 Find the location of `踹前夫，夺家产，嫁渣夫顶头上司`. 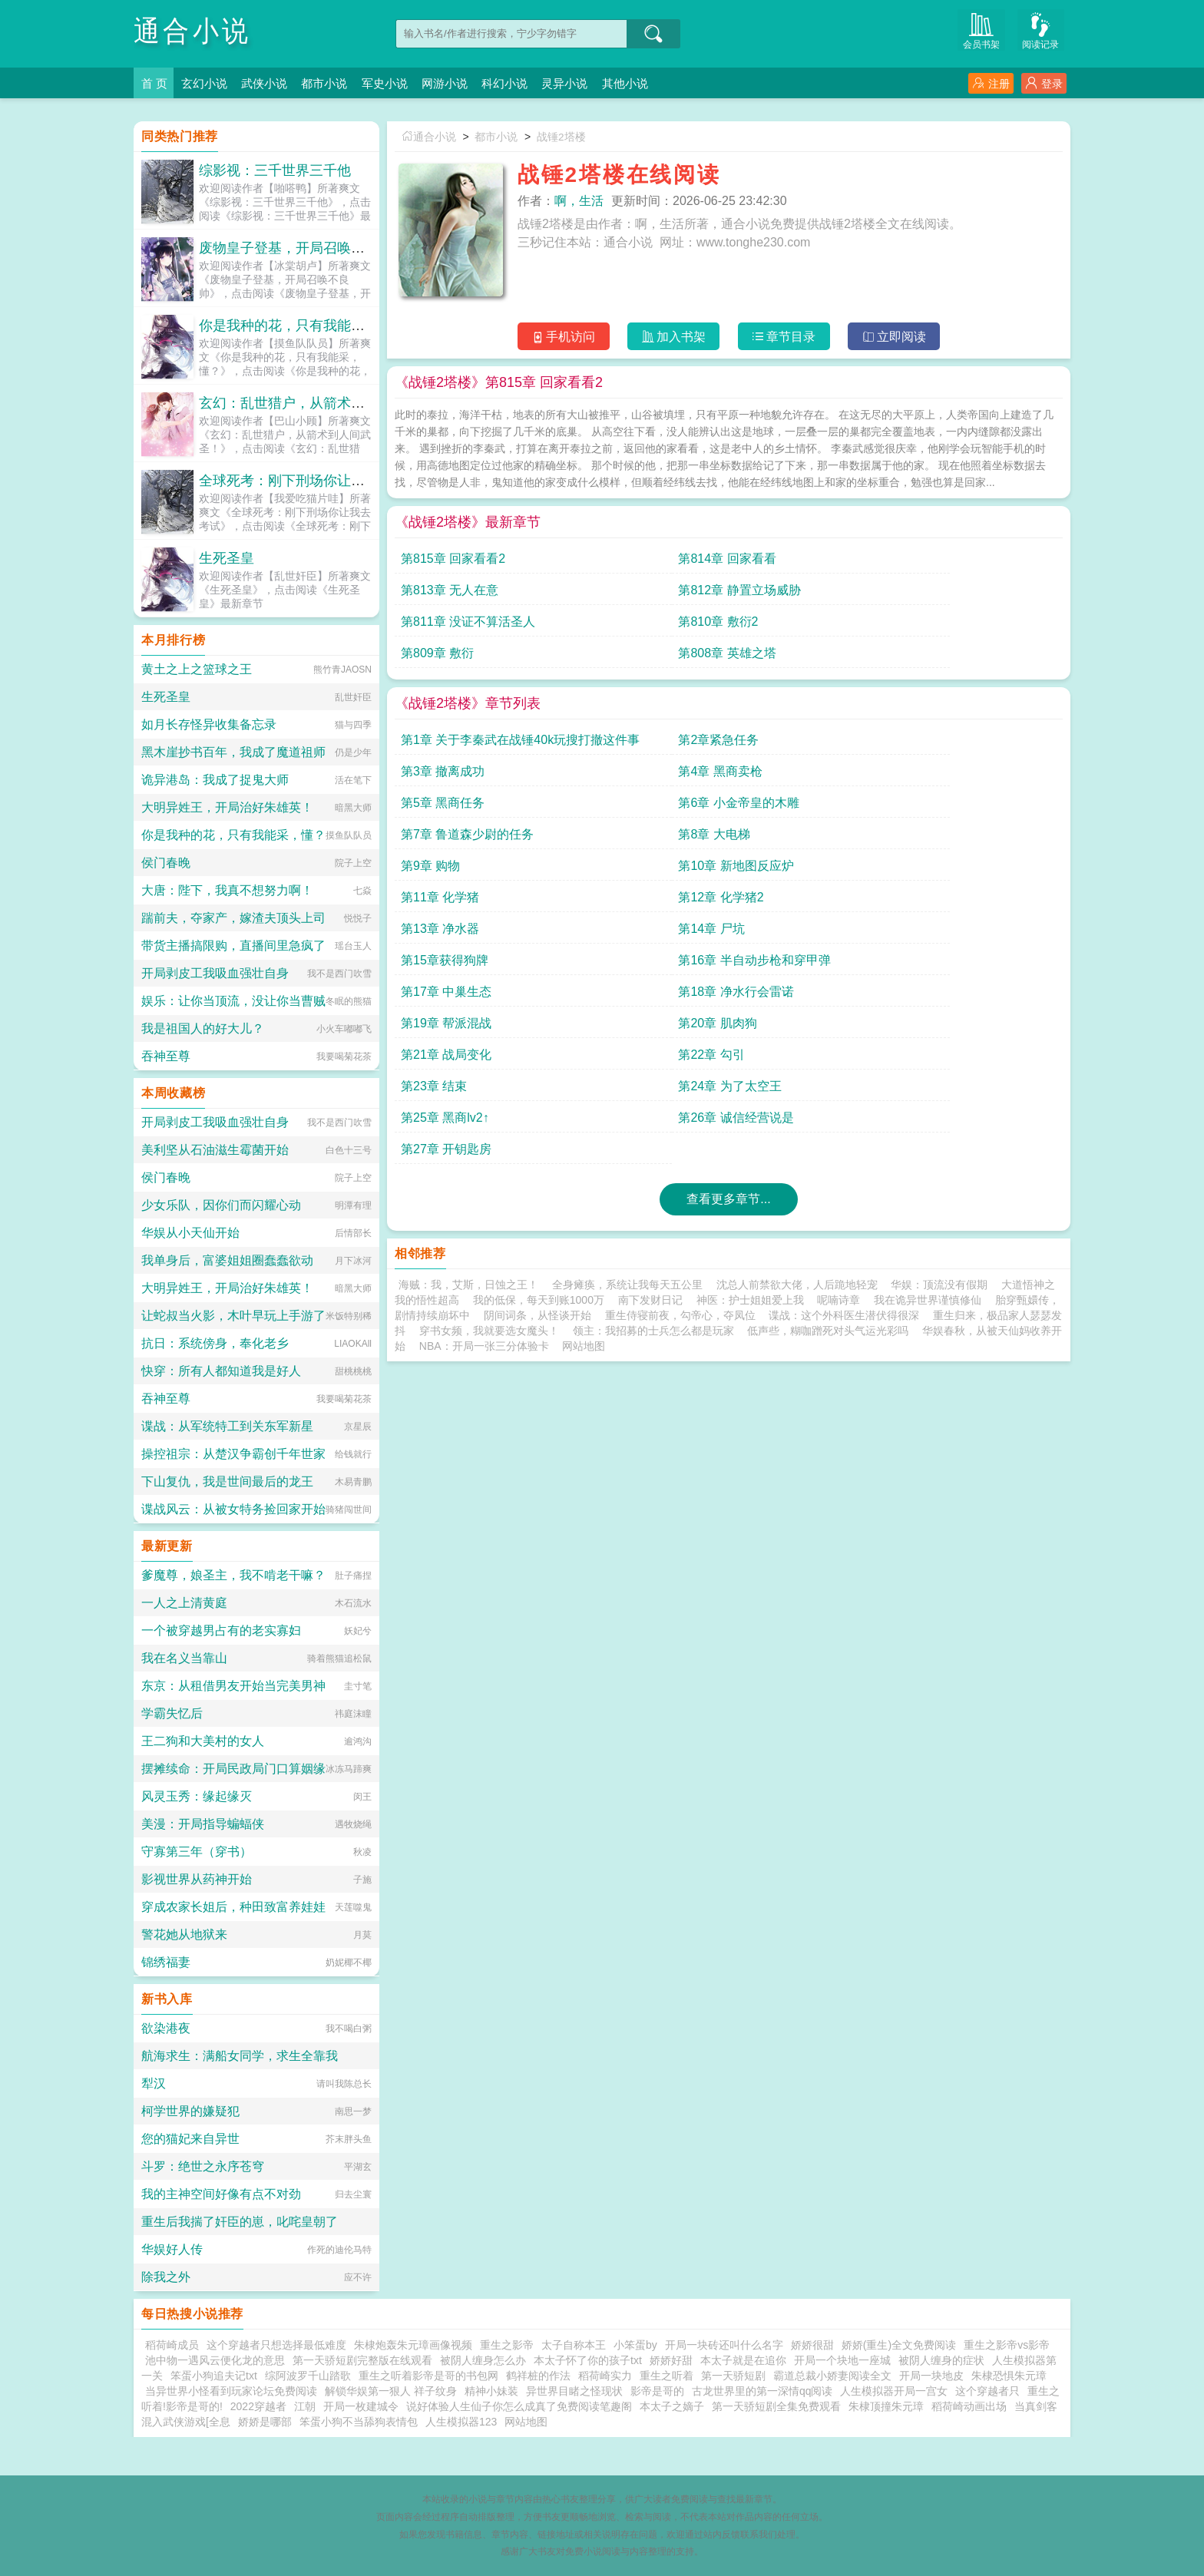

踹前夫，夺家产，嫁渣夫顶头上司 is located at coordinates (233, 917).